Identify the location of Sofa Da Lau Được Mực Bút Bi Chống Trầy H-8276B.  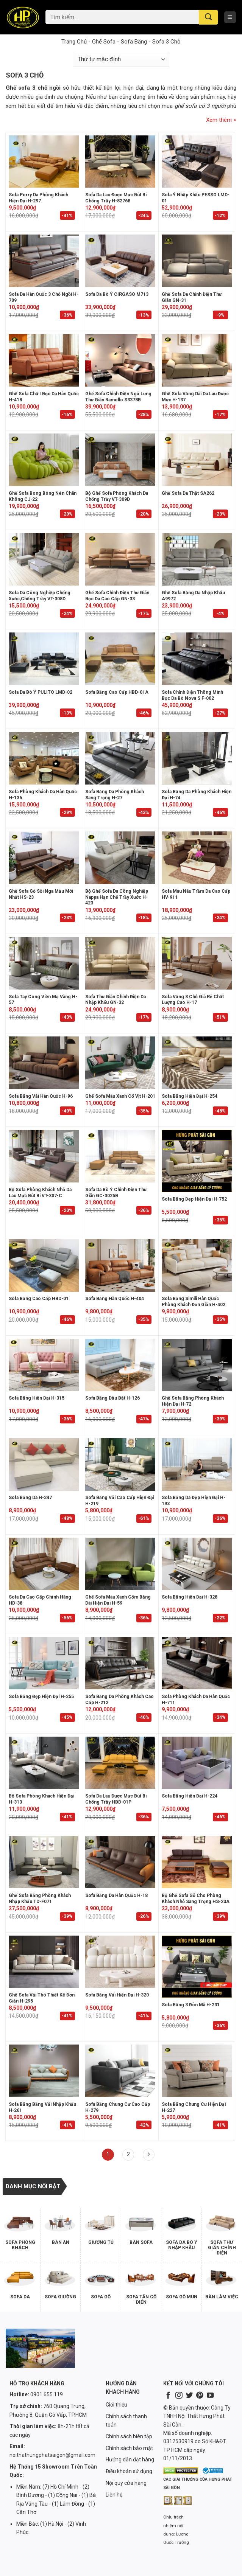
(116, 198).